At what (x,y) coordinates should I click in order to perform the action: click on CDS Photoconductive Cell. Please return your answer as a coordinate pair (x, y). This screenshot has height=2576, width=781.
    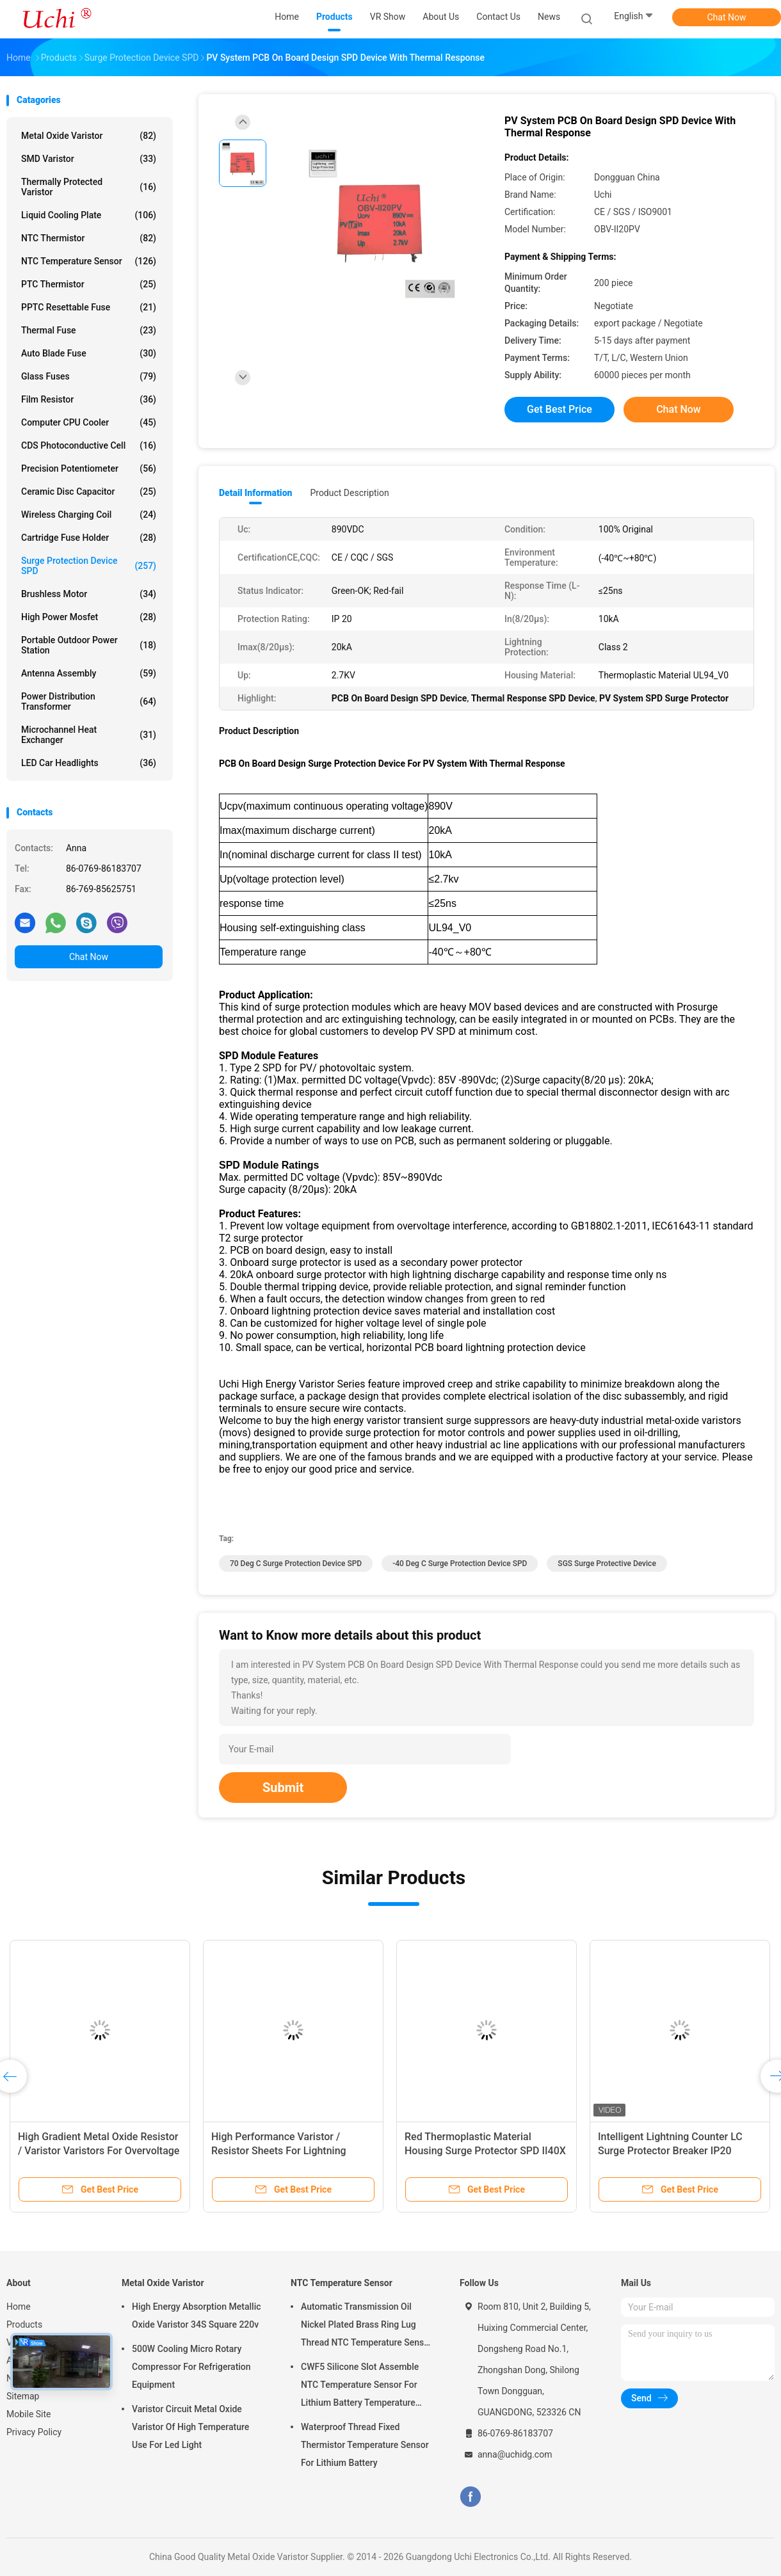
    Looking at the image, I should click on (88, 445).